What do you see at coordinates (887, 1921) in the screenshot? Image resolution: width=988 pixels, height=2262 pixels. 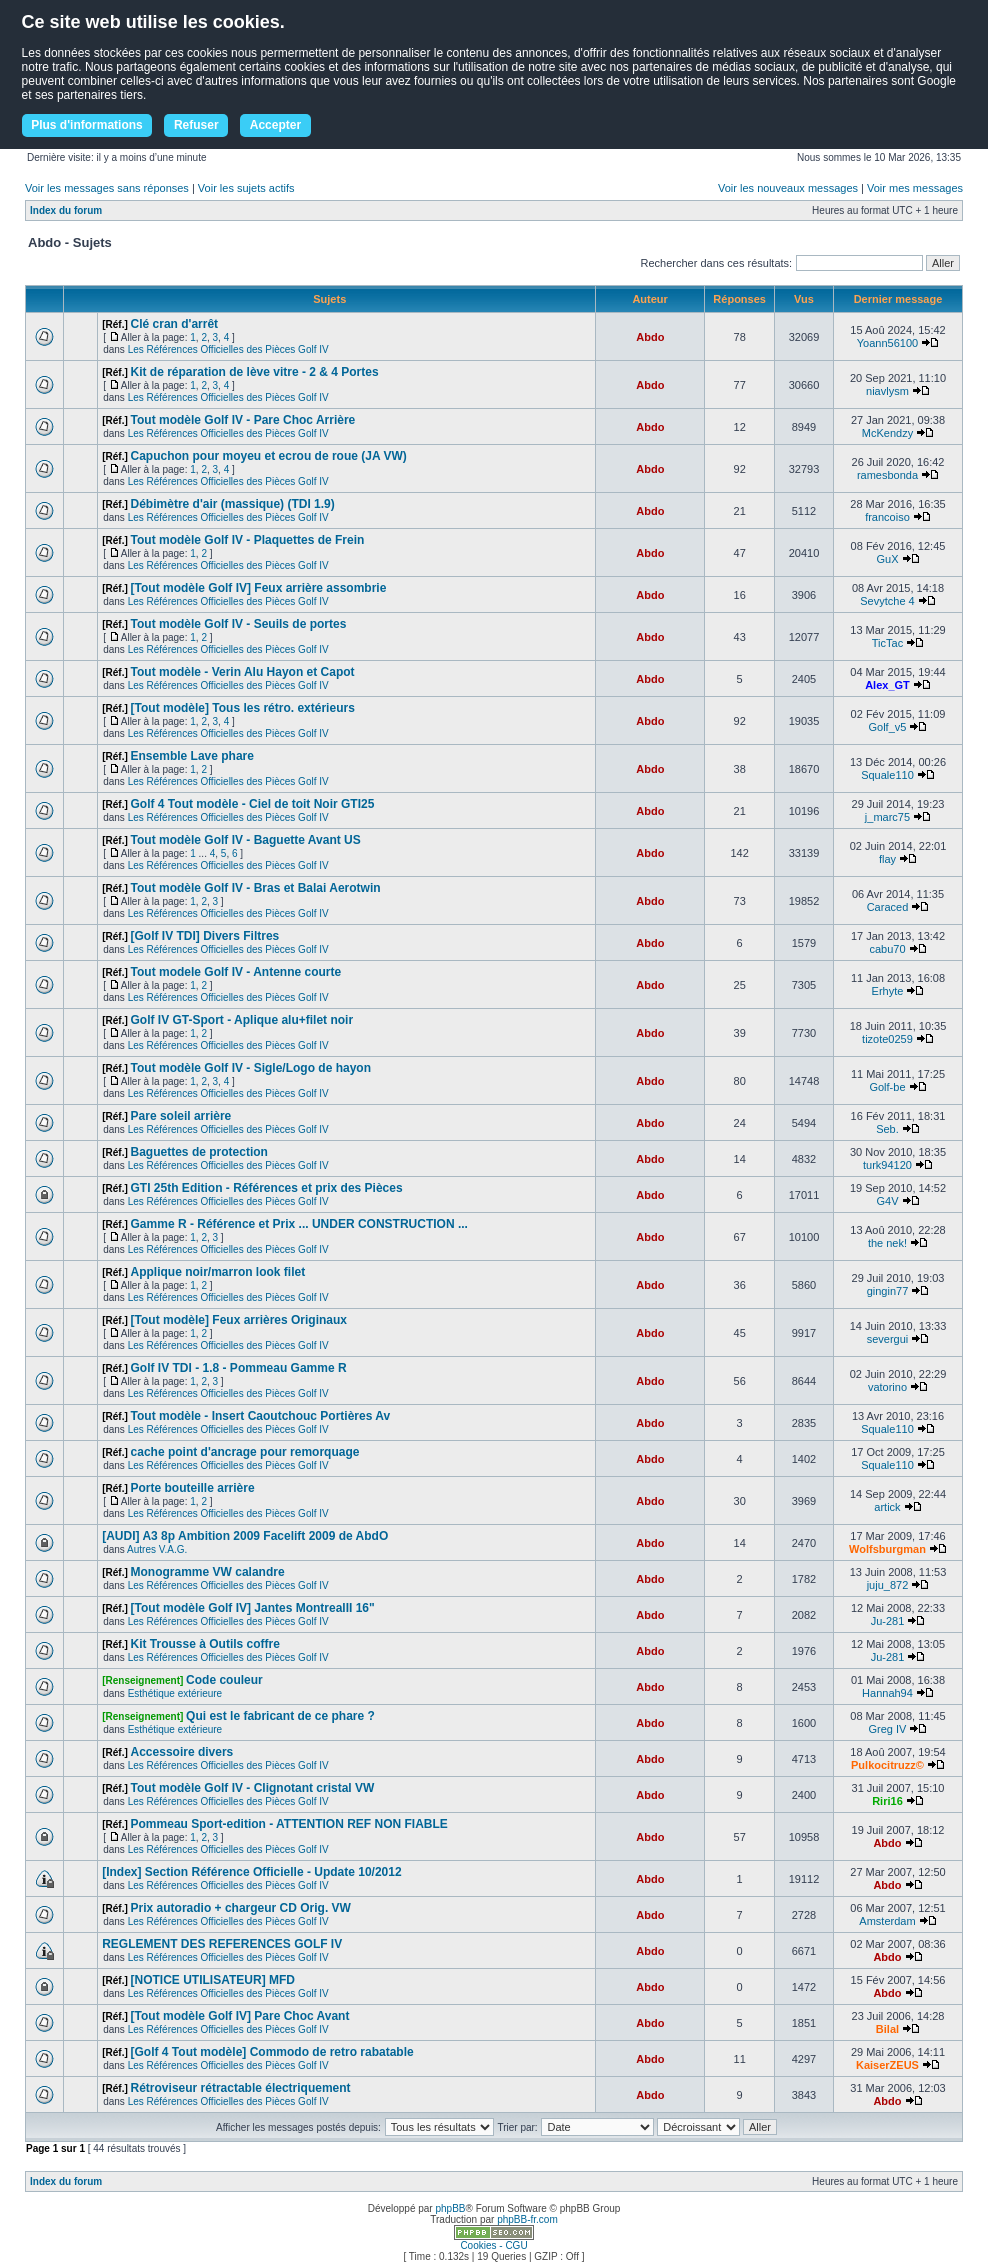 I see `Amsterdam` at bounding box center [887, 1921].